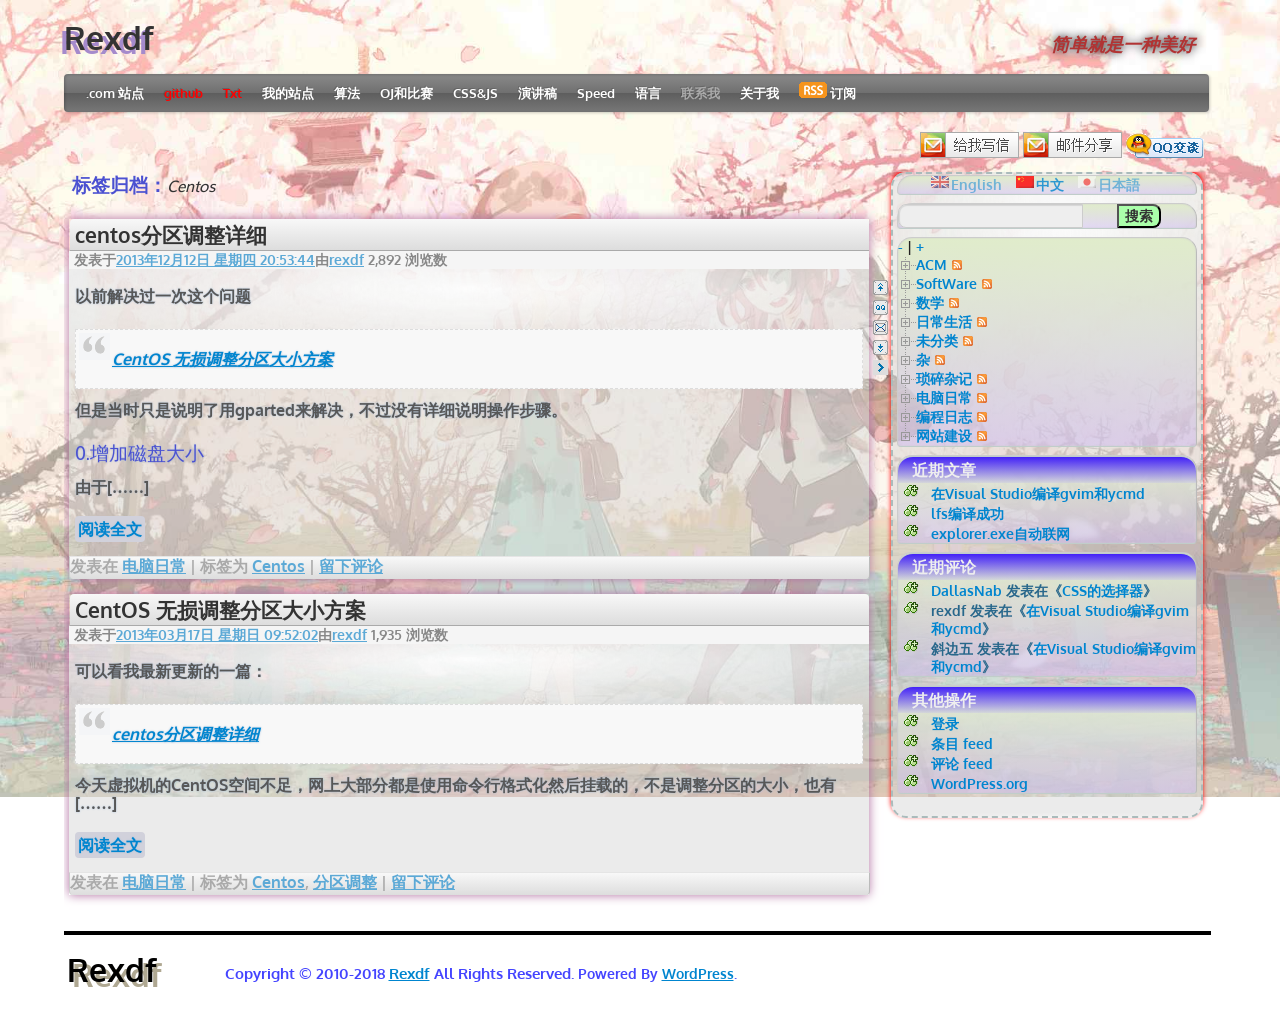 The width and height of the screenshot is (1280, 1029). Describe the element at coordinates (1000, 533) in the screenshot. I see `explorer.exe自动联网` at that location.